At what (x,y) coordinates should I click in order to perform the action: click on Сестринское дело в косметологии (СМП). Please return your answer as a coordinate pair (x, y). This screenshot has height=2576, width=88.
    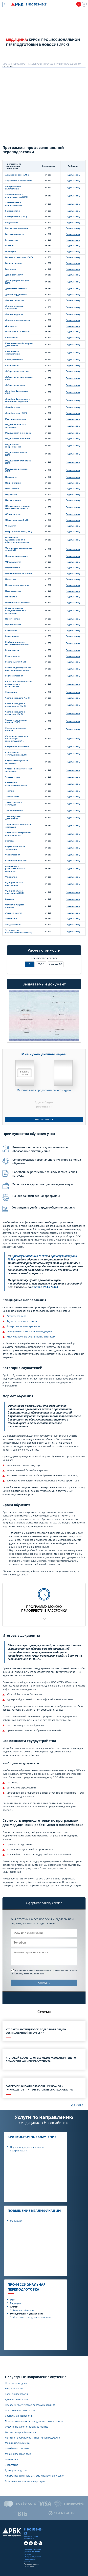
    Looking at the image, I should click on (15, 704).